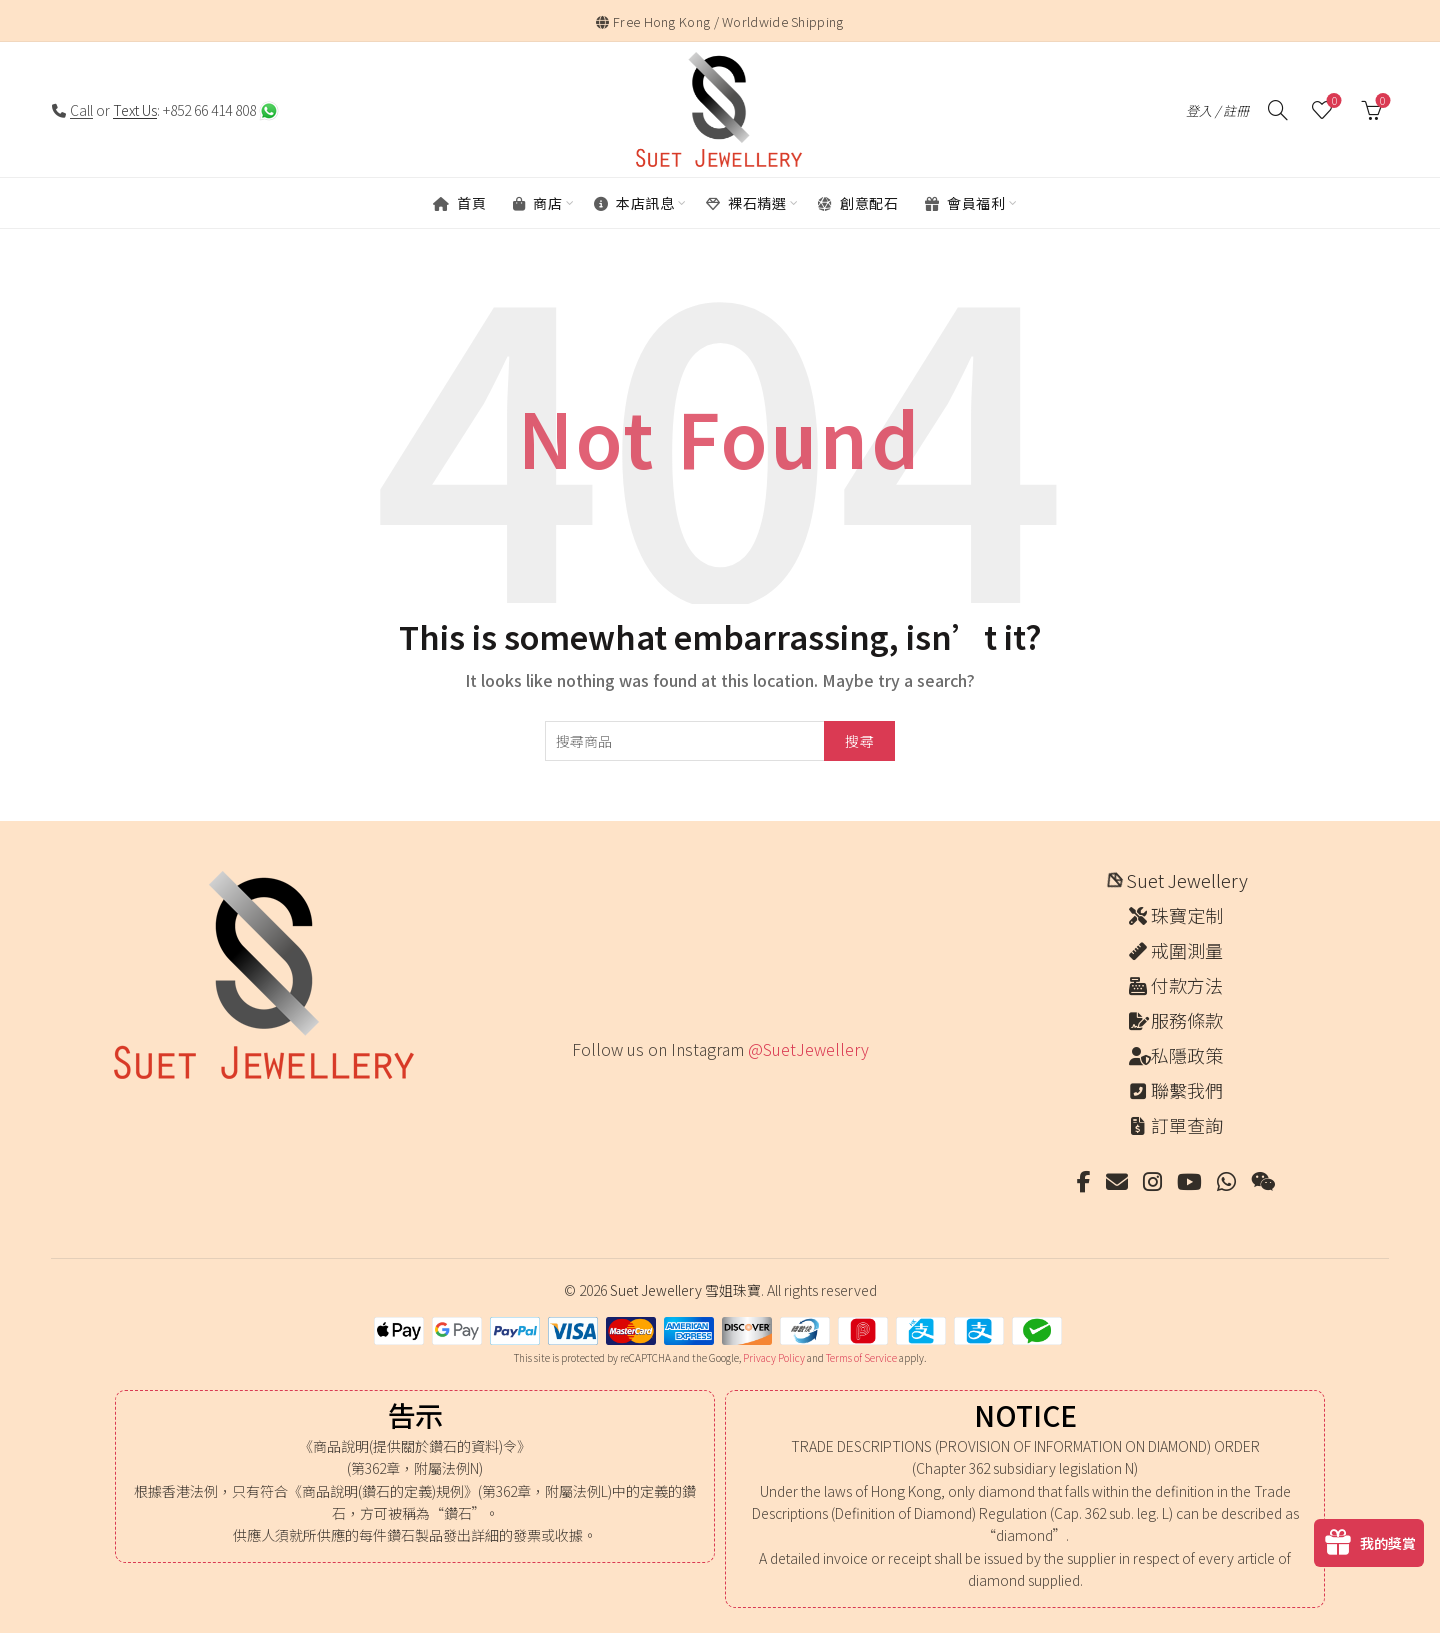 The width and height of the screenshot is (1440, 1633). What do you see at coordinates (1187, 880) in the screenshot?
I see `Suet Jewellery` at bounding box center [1187, 880].